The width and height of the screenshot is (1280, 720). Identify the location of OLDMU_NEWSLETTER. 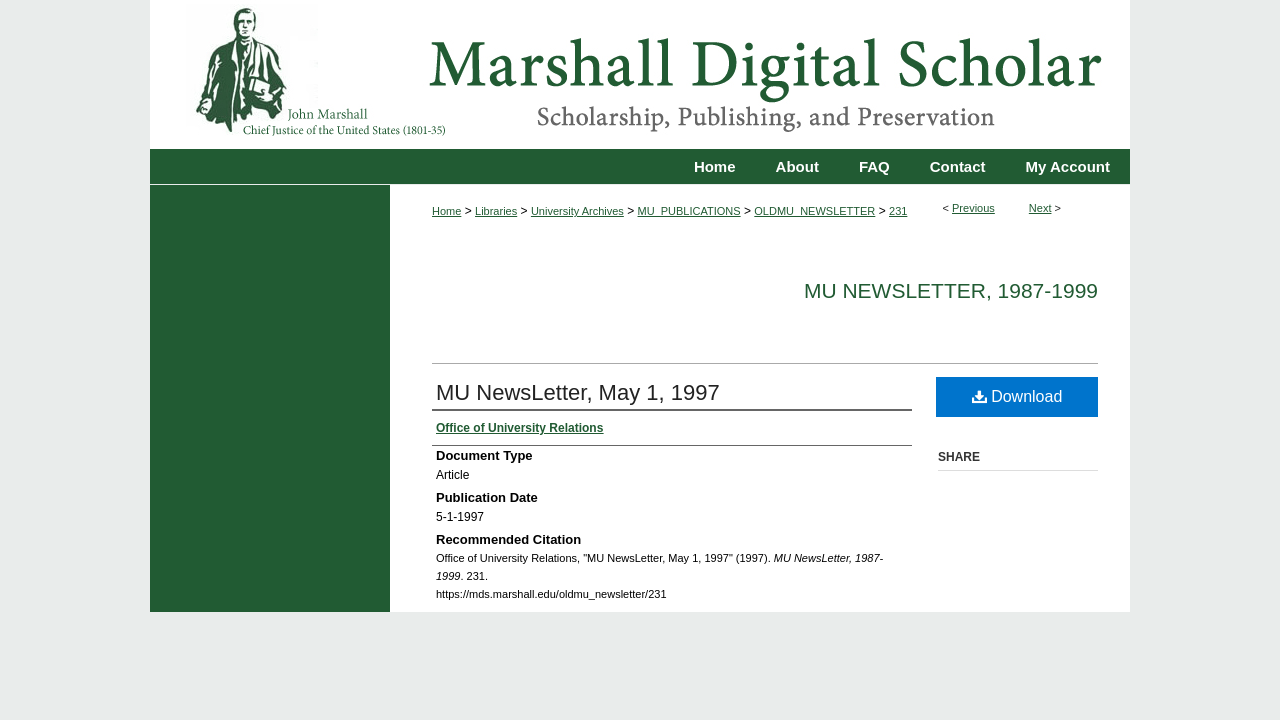
(814, 211).